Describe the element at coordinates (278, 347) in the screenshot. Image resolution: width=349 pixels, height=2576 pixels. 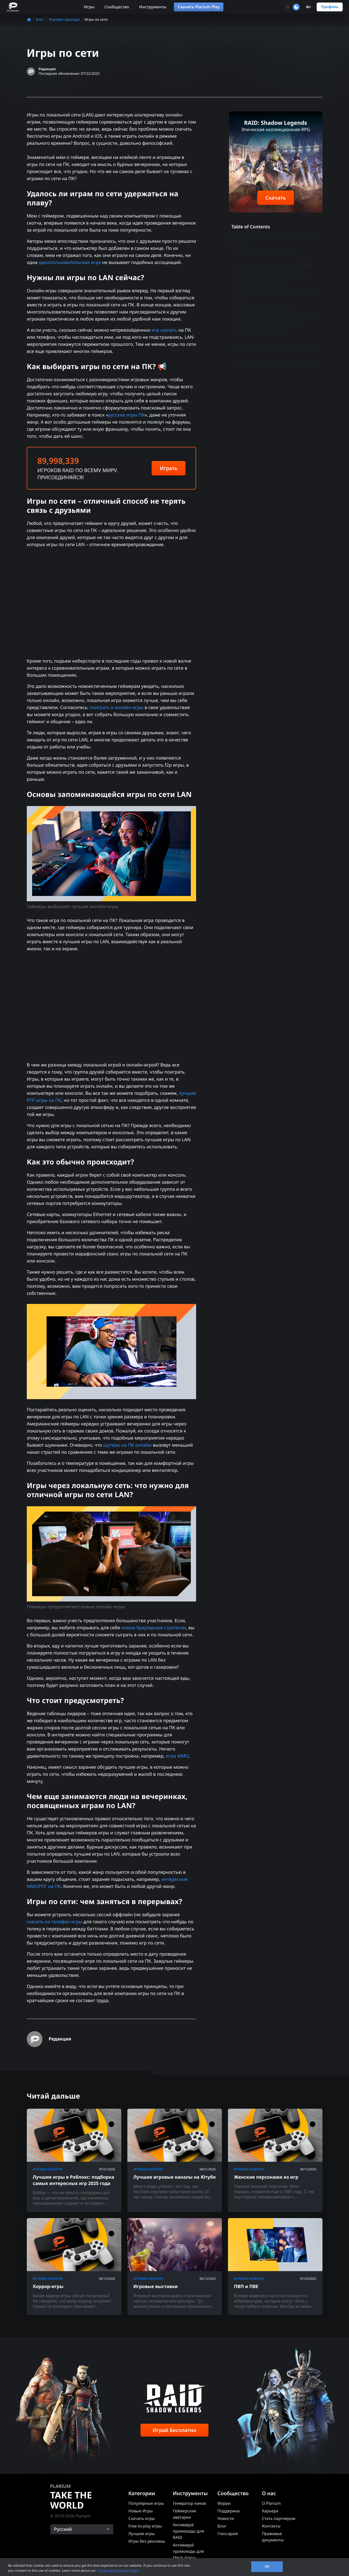
I see `Чем еще занимаются люди на вечеринках, посвященных играм по LAN?` at that location.